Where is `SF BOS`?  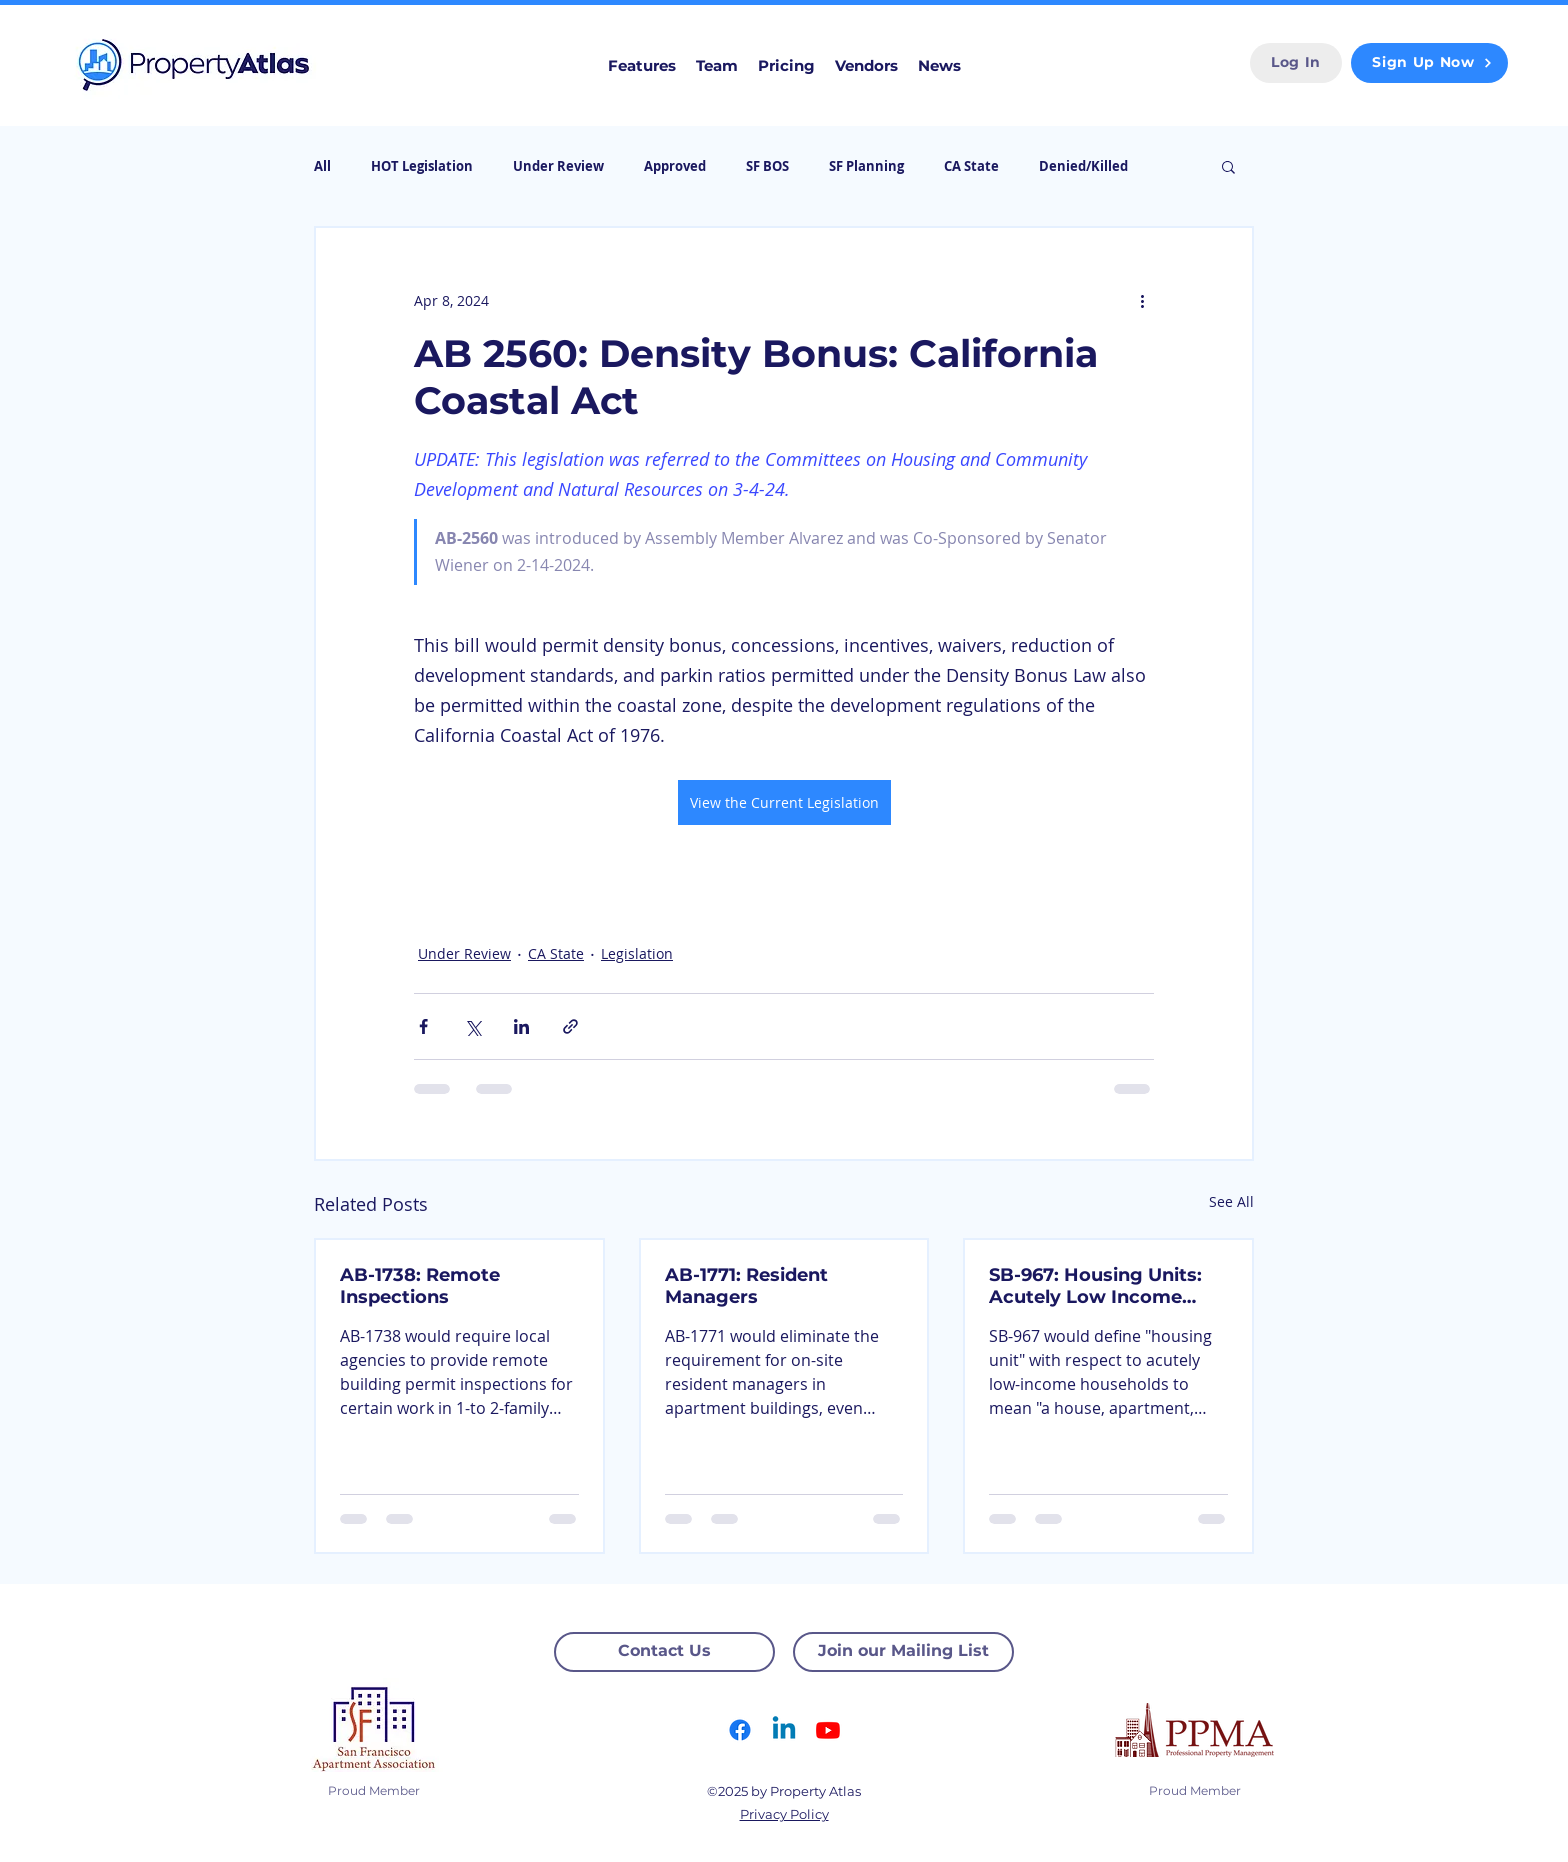 SF BOS is located at coordinates (767, 166).